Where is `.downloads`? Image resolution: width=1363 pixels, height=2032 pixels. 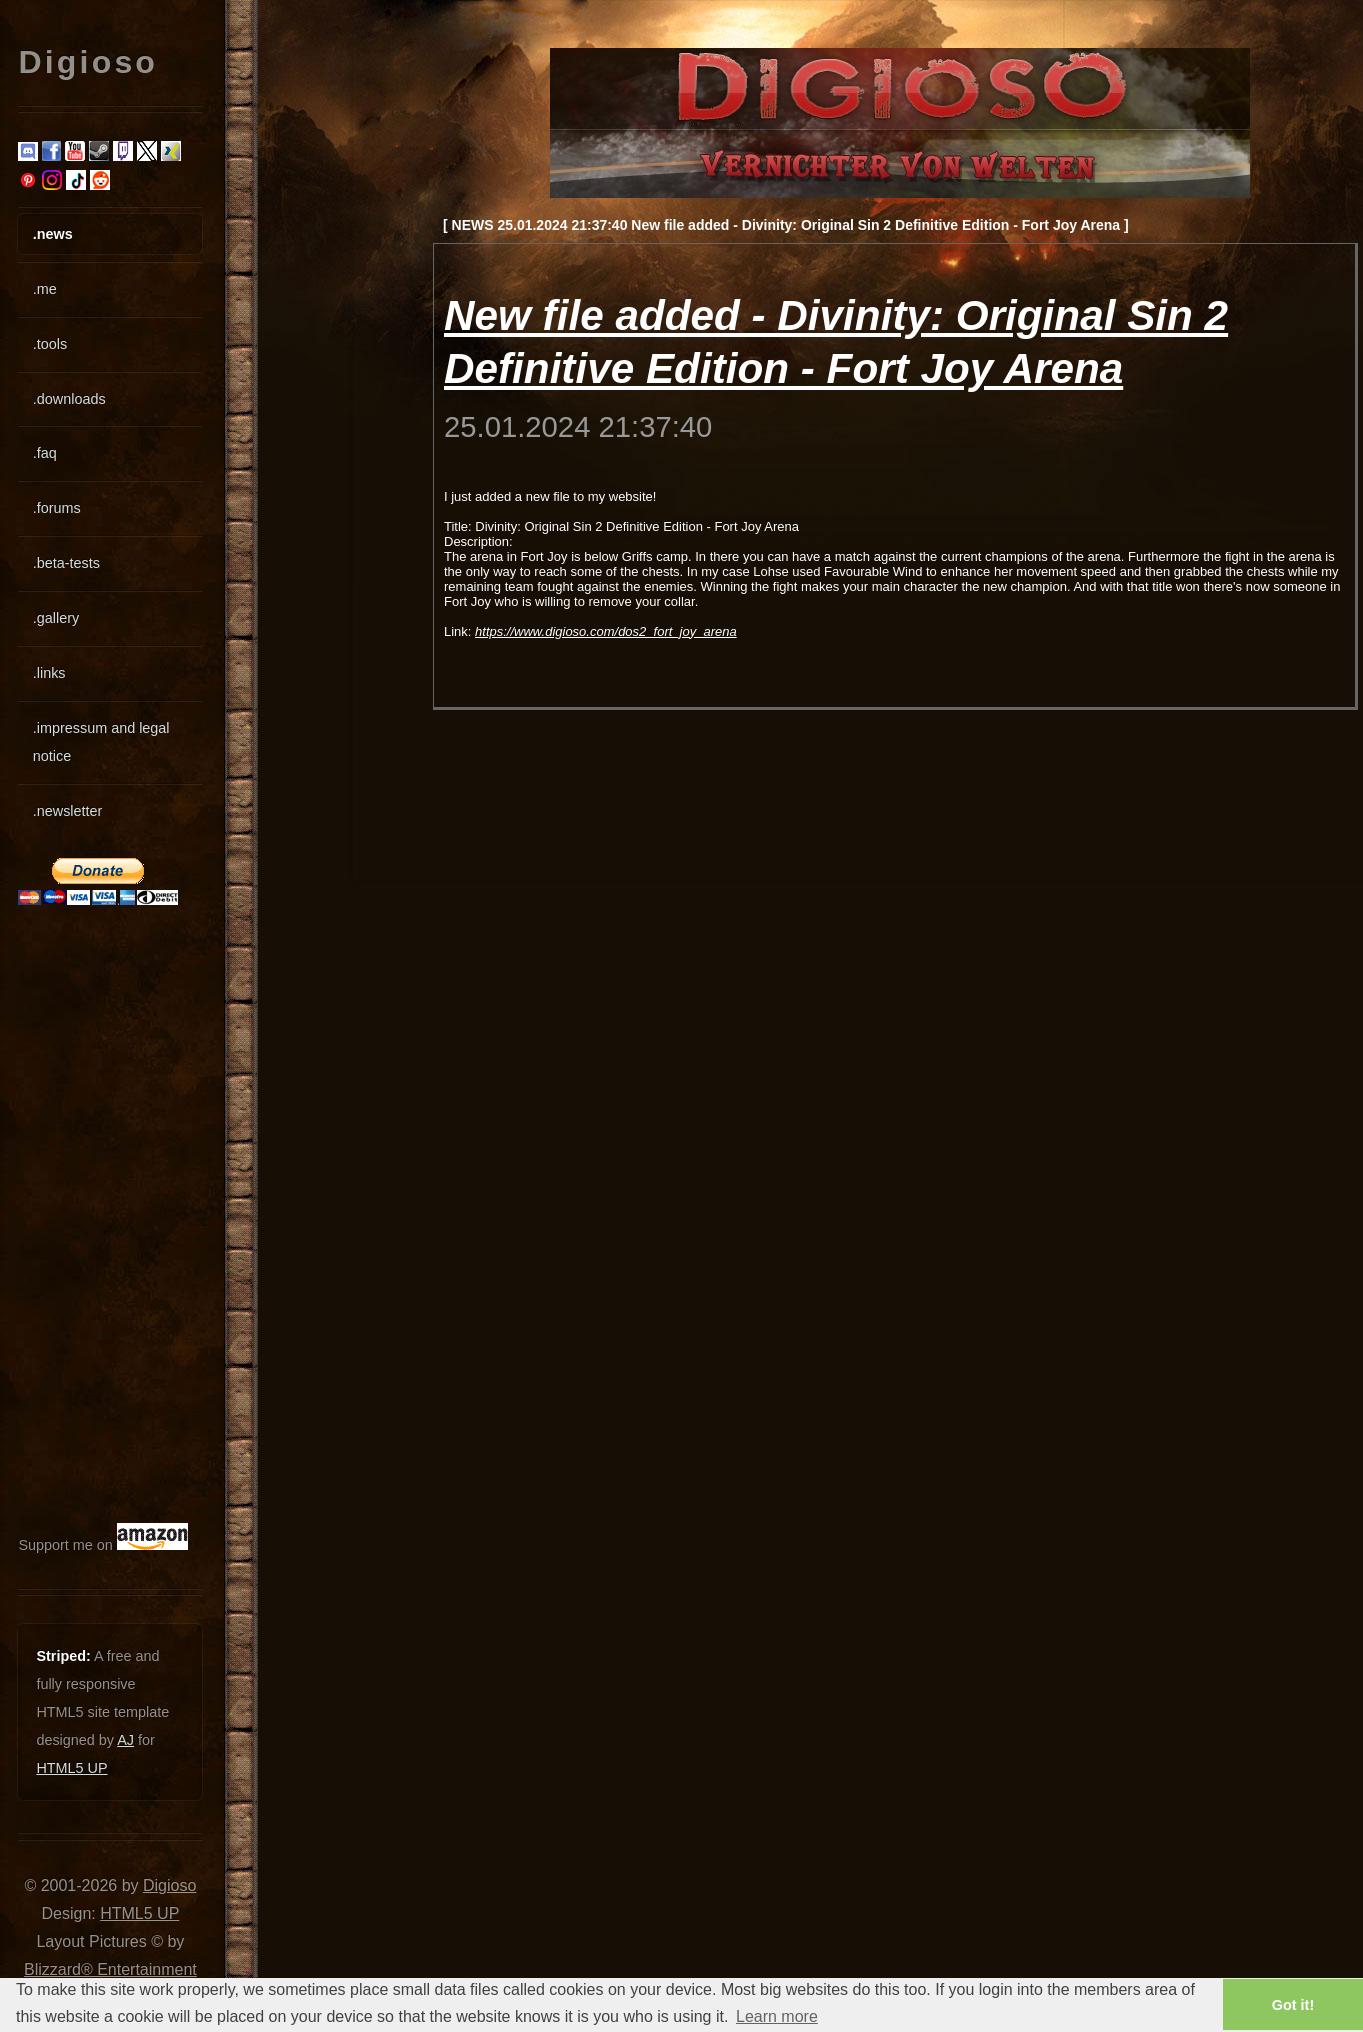 .downloads is located at coordinates (69, 399).